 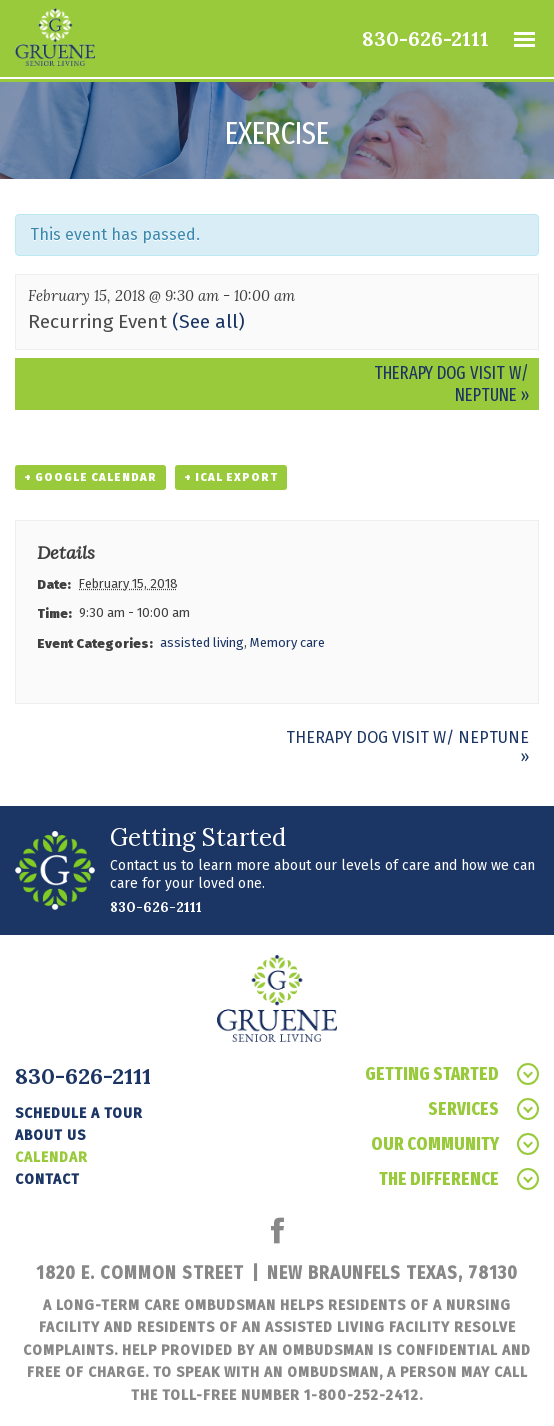 What do you see at coordinates (483, 1109) in the screenshot?
I see `Services` at bounding box center [483, 1109].